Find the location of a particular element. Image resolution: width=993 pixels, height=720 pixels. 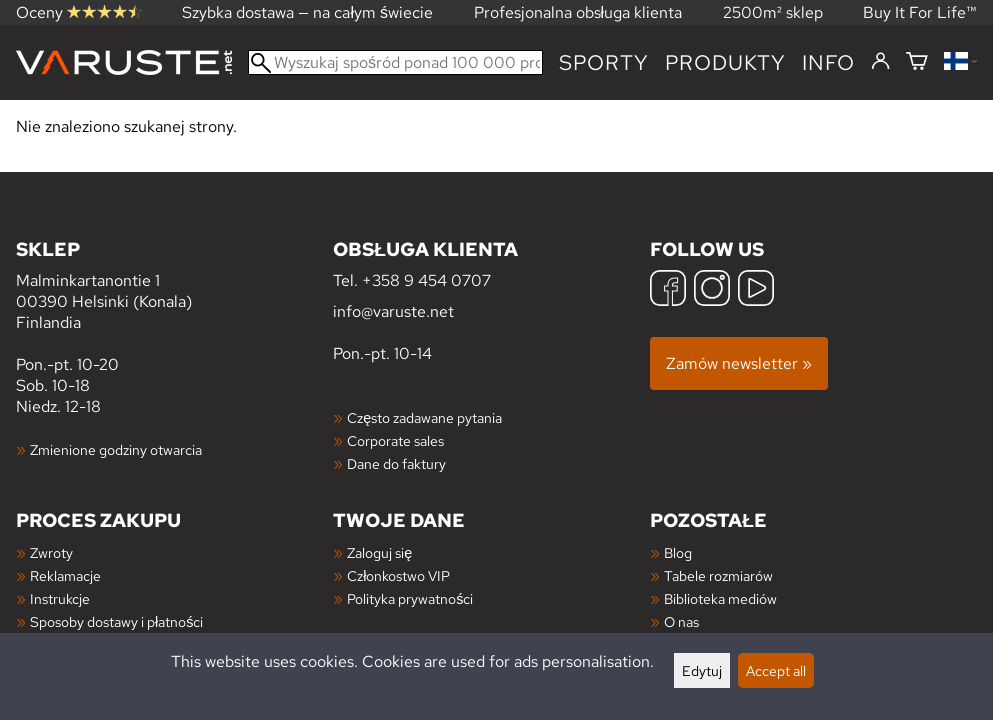

[Instagram] is located at coordinates (712, 290).